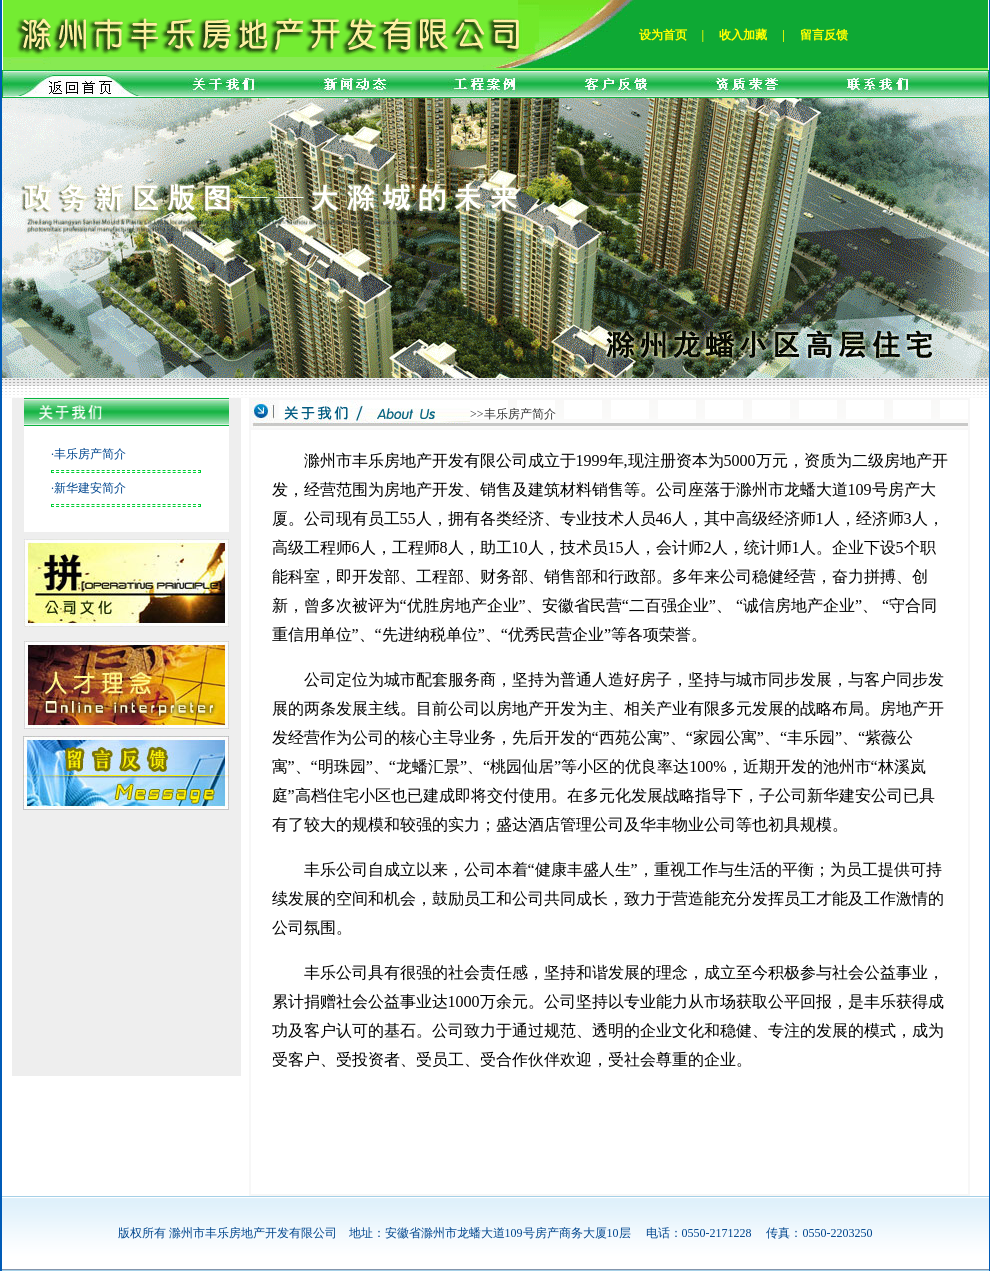 The image size is (990, 1271). Describe the element at coordinates (743, 35) in the screenshot. I see `收入加藏` at that location.